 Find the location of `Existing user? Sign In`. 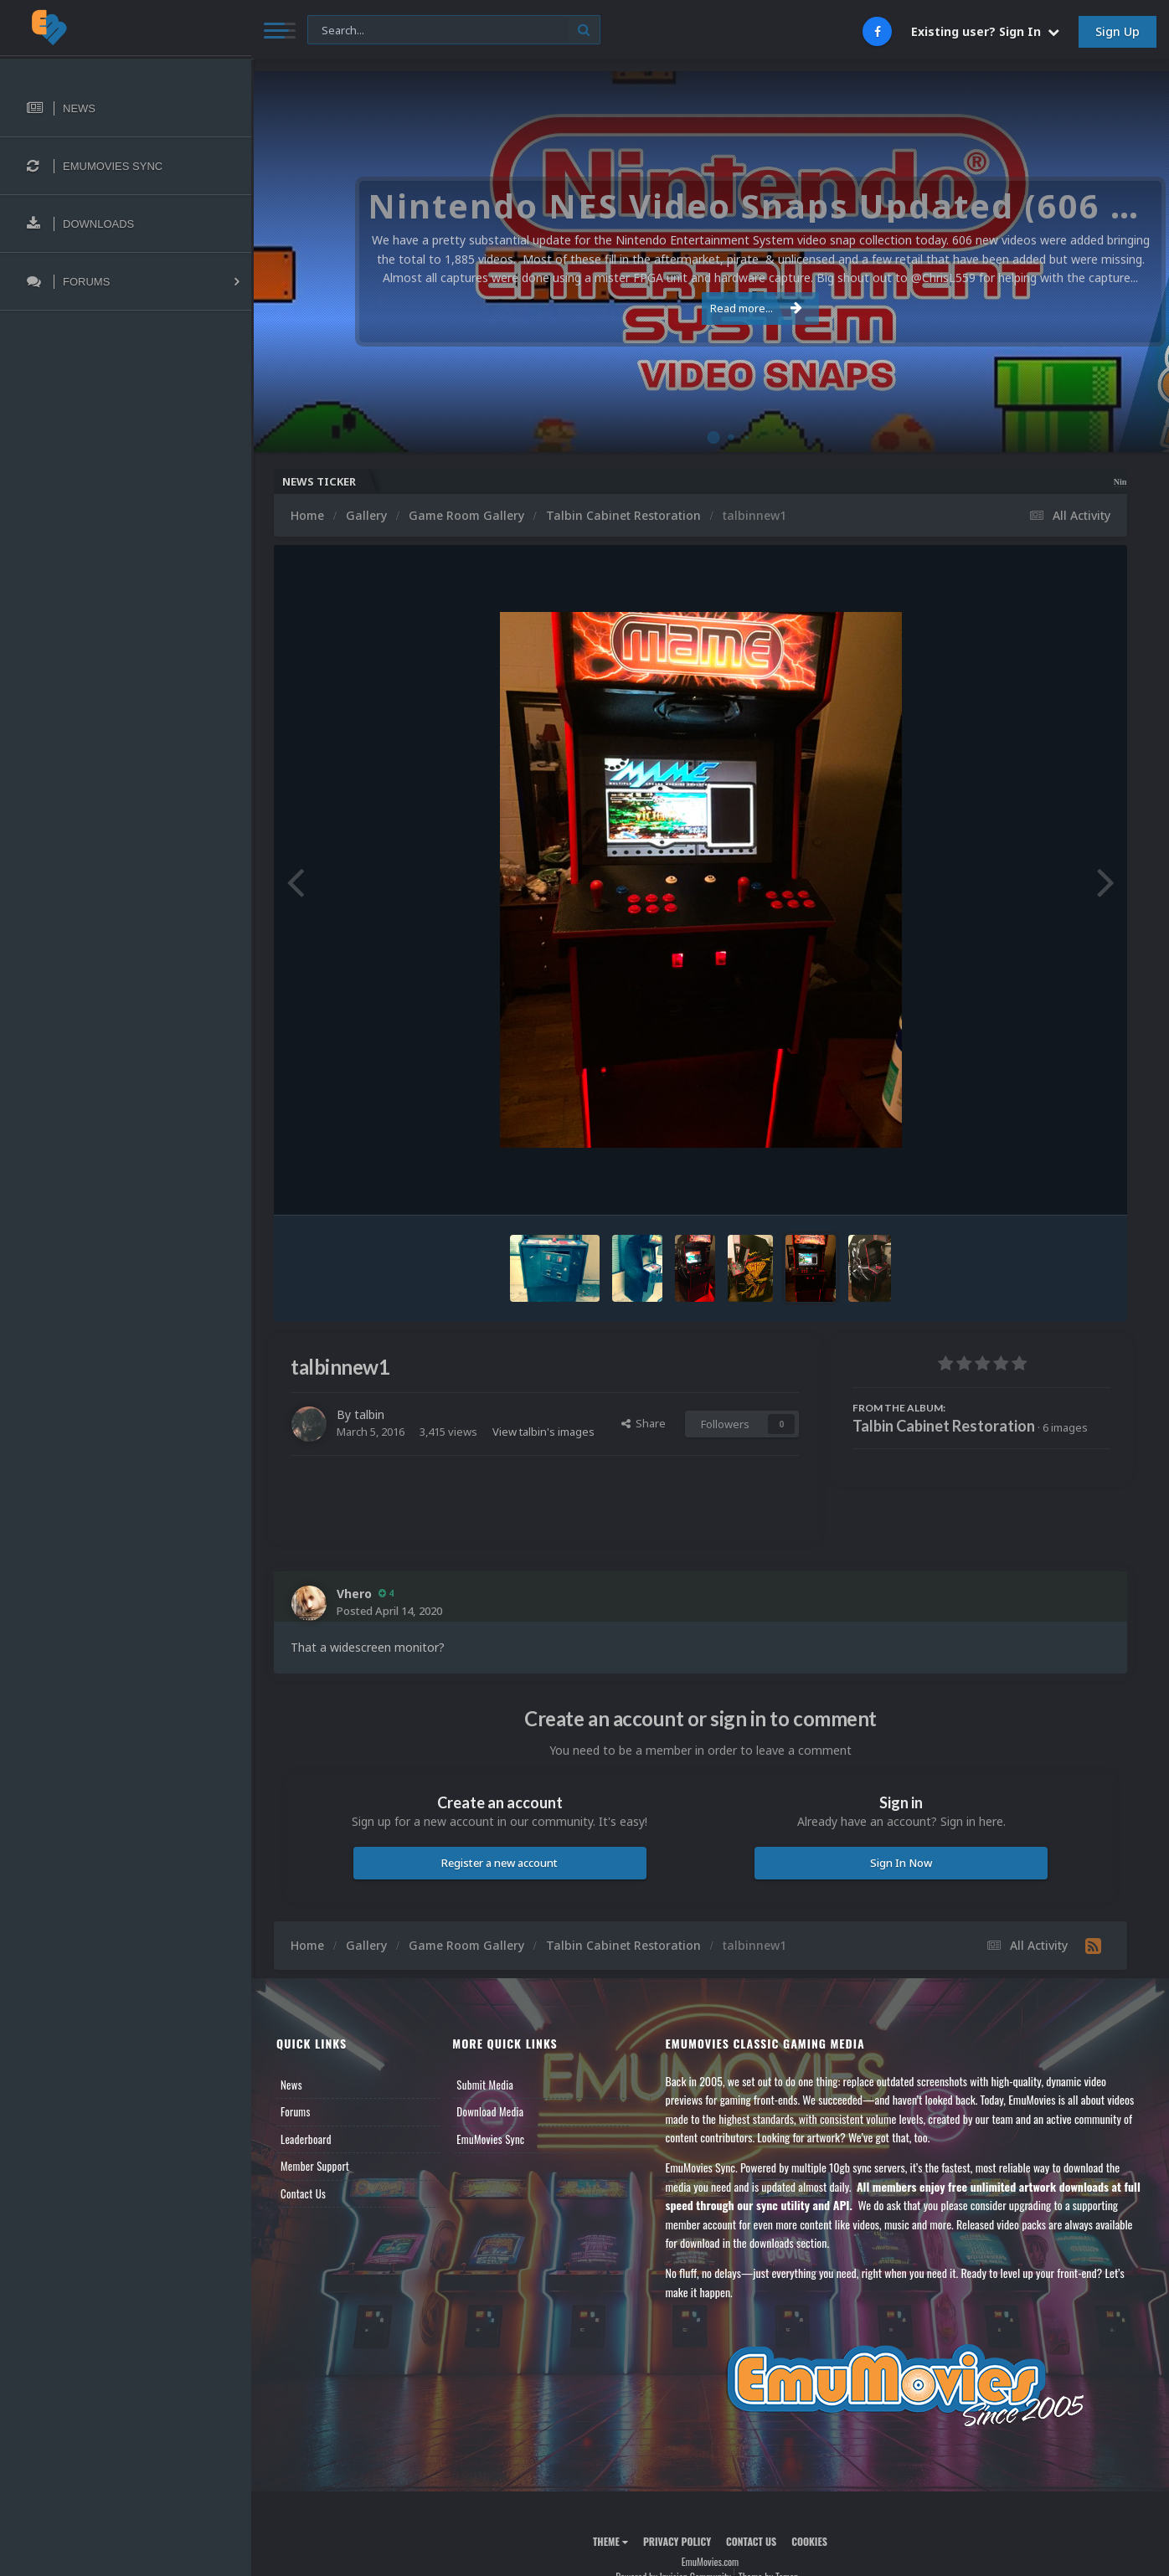

Existing user? Sign In is located at coordinates (985, 31).